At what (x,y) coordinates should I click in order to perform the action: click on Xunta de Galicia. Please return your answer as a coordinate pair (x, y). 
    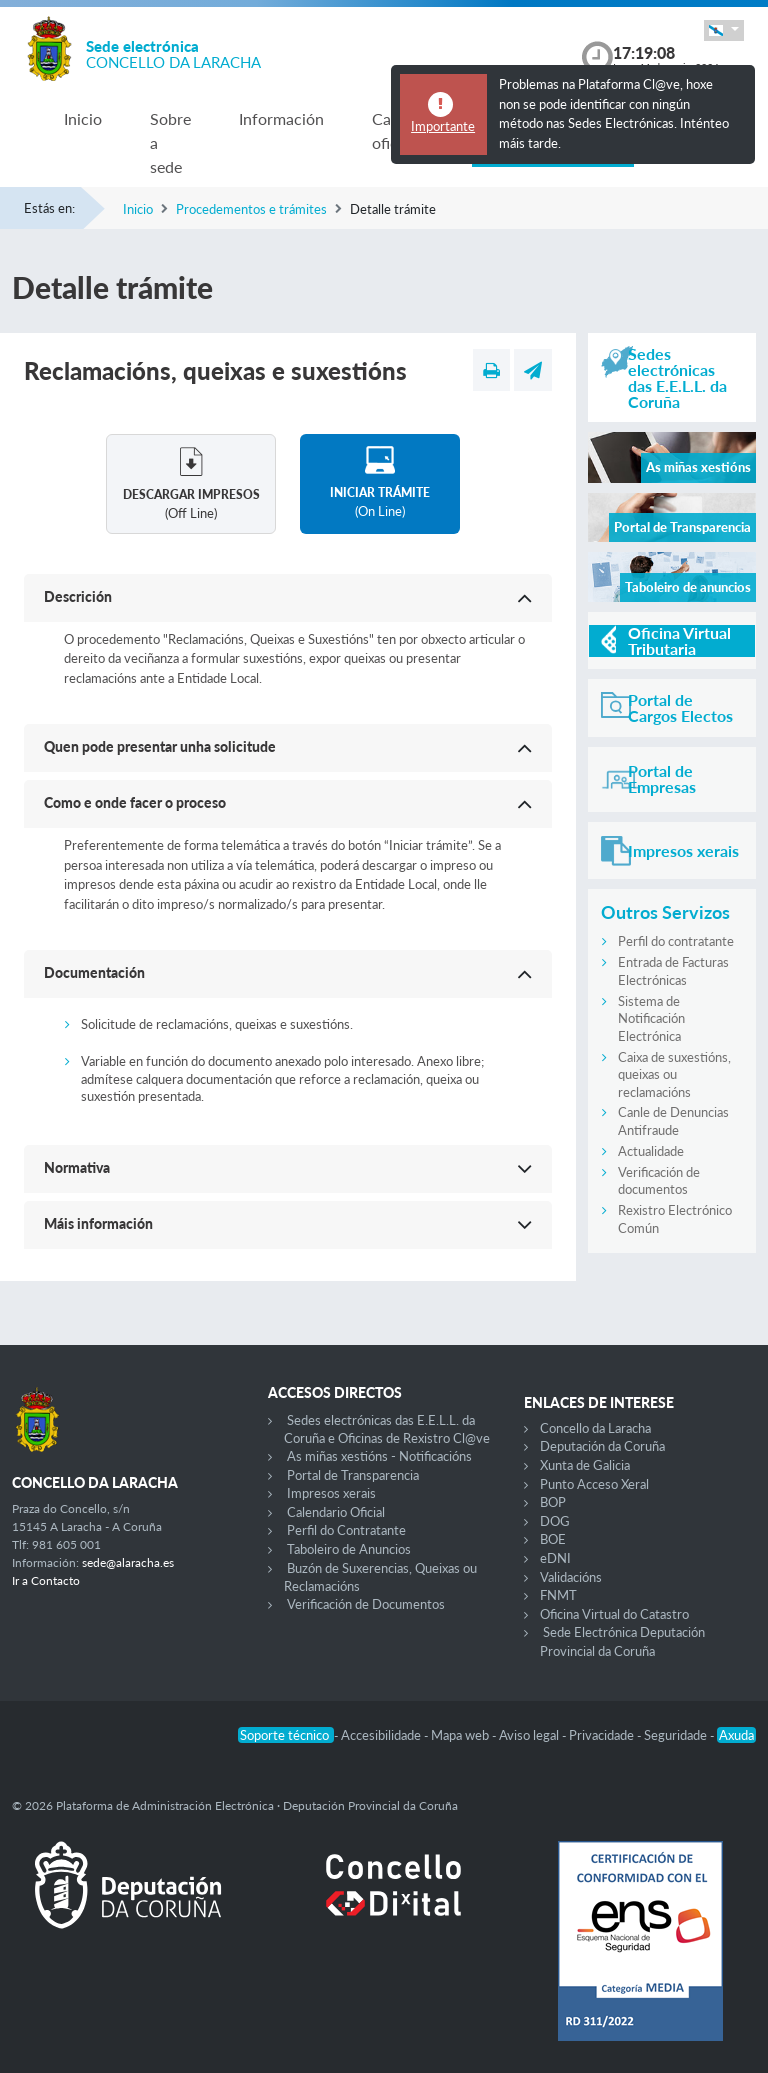
    Looking at the image, I should click on (585, 1465).